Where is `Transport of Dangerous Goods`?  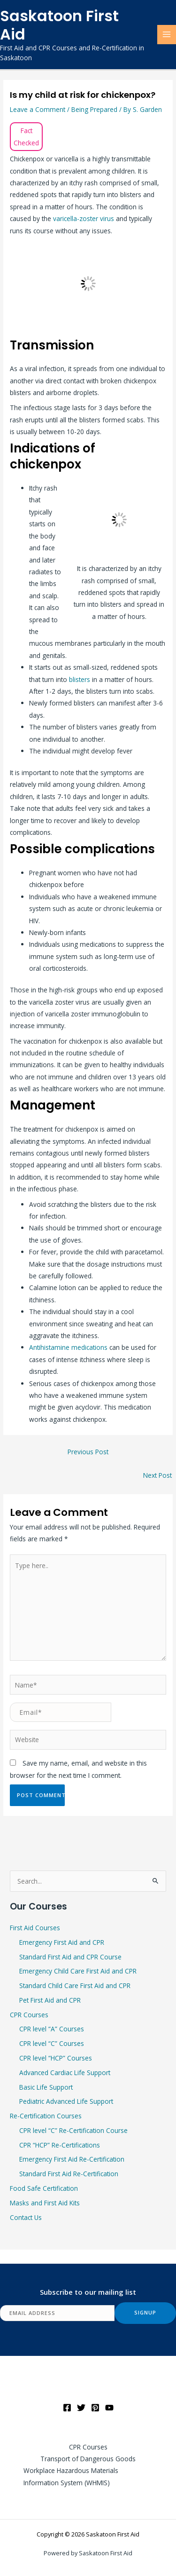
Transport of Dangerous Goods is located at coordinates (88, 2458).